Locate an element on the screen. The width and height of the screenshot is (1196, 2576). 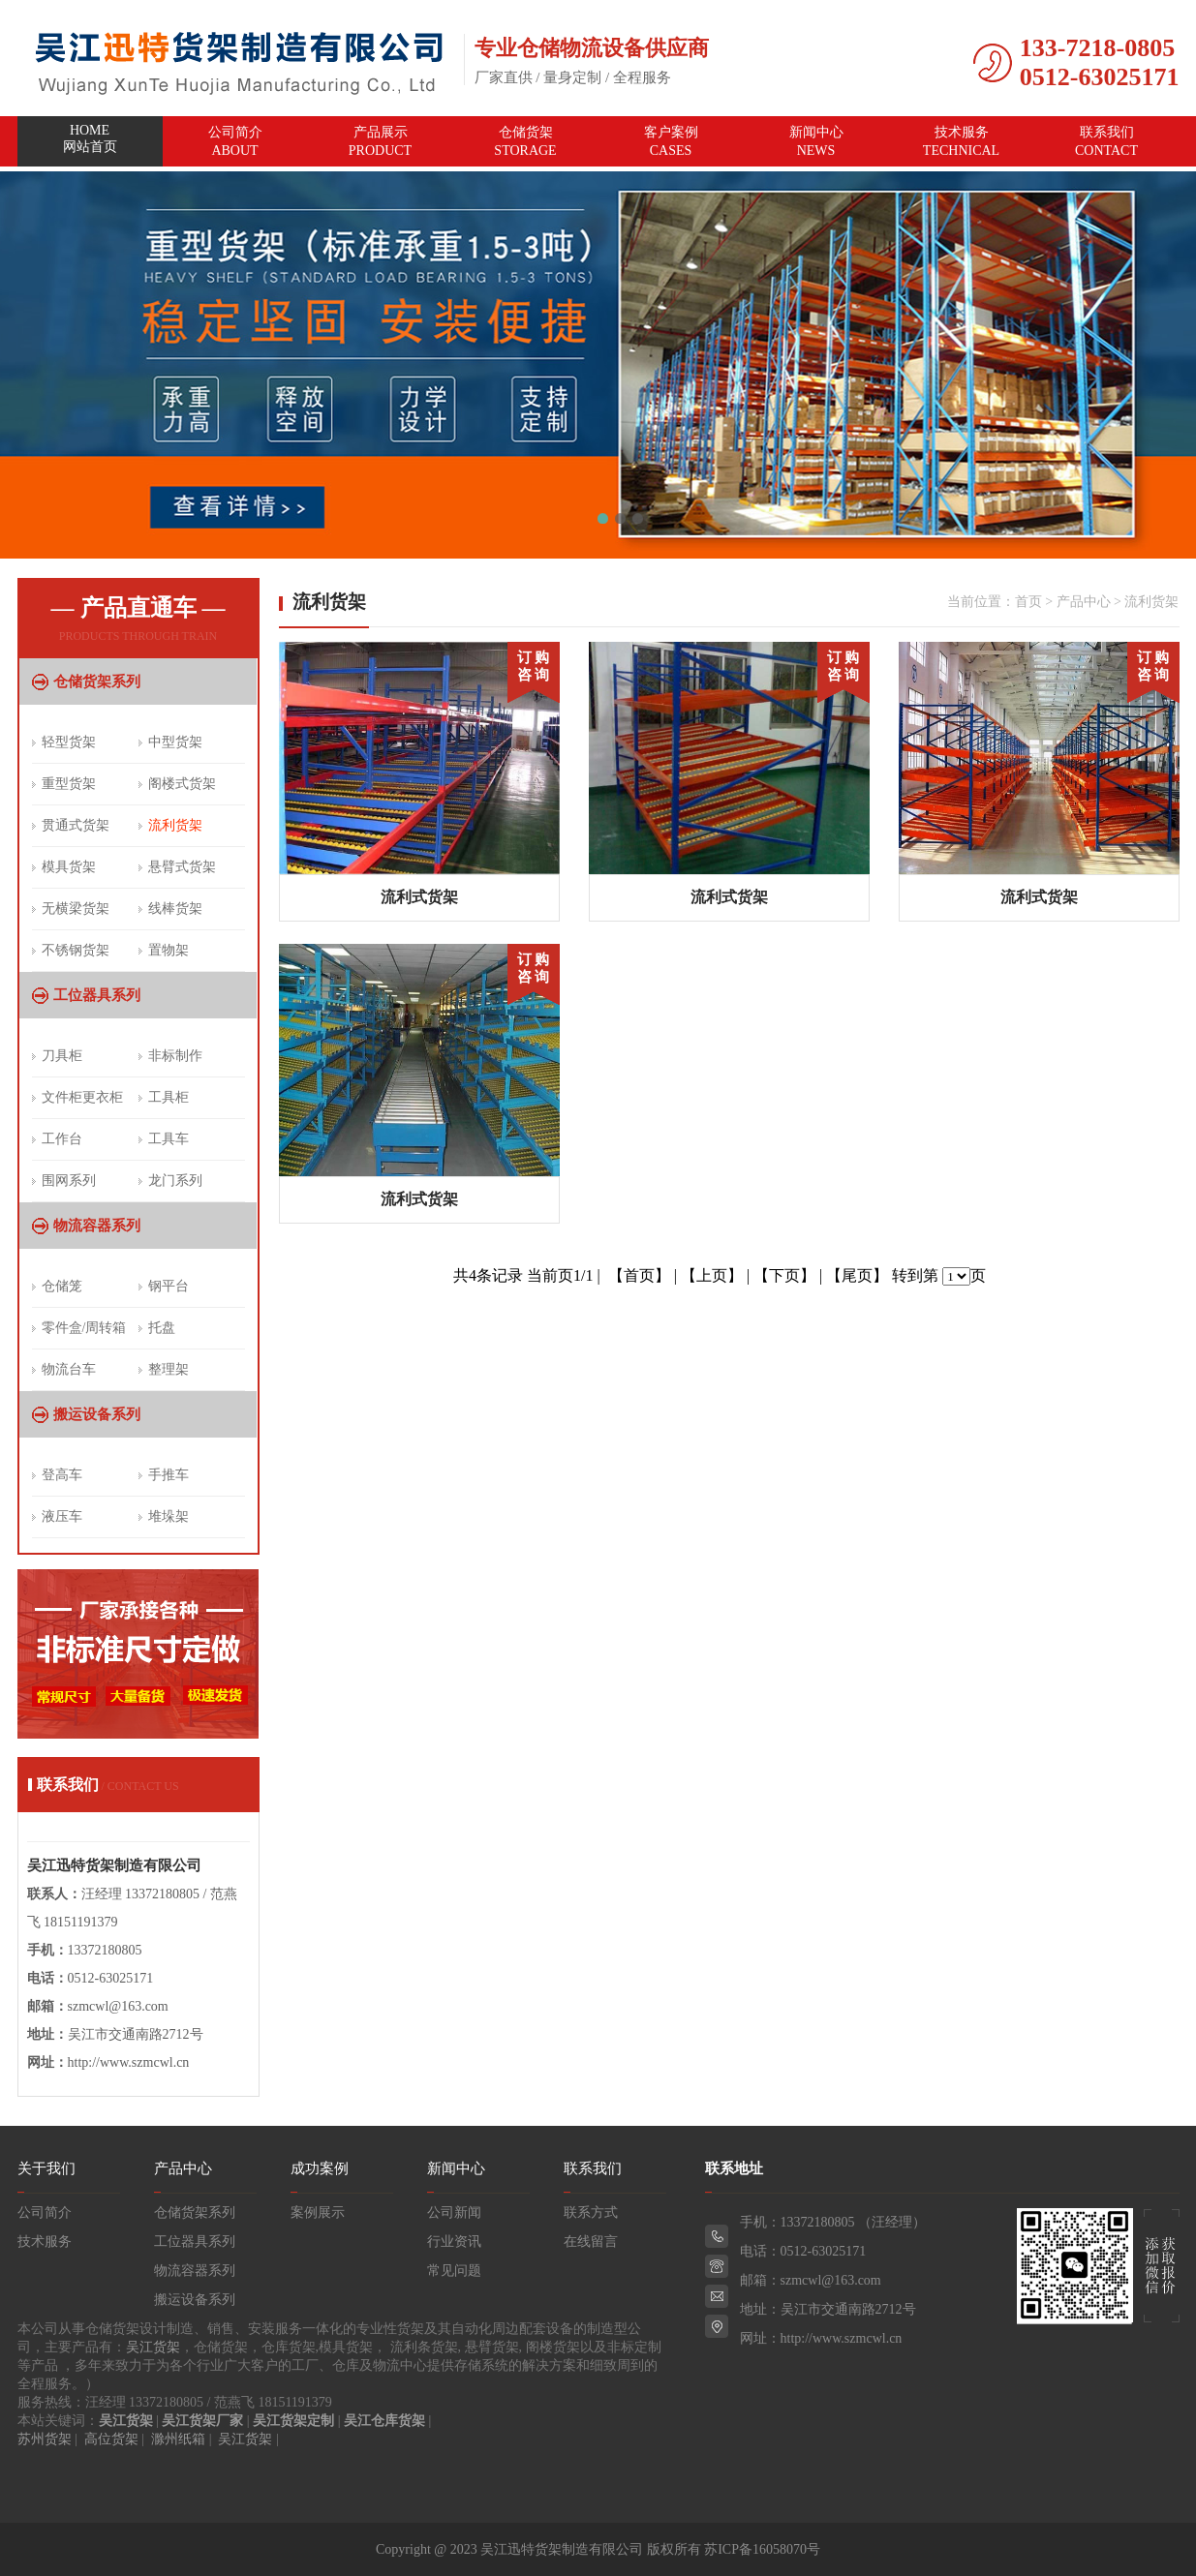
仓储货架 is located at coordinates (525, 141).